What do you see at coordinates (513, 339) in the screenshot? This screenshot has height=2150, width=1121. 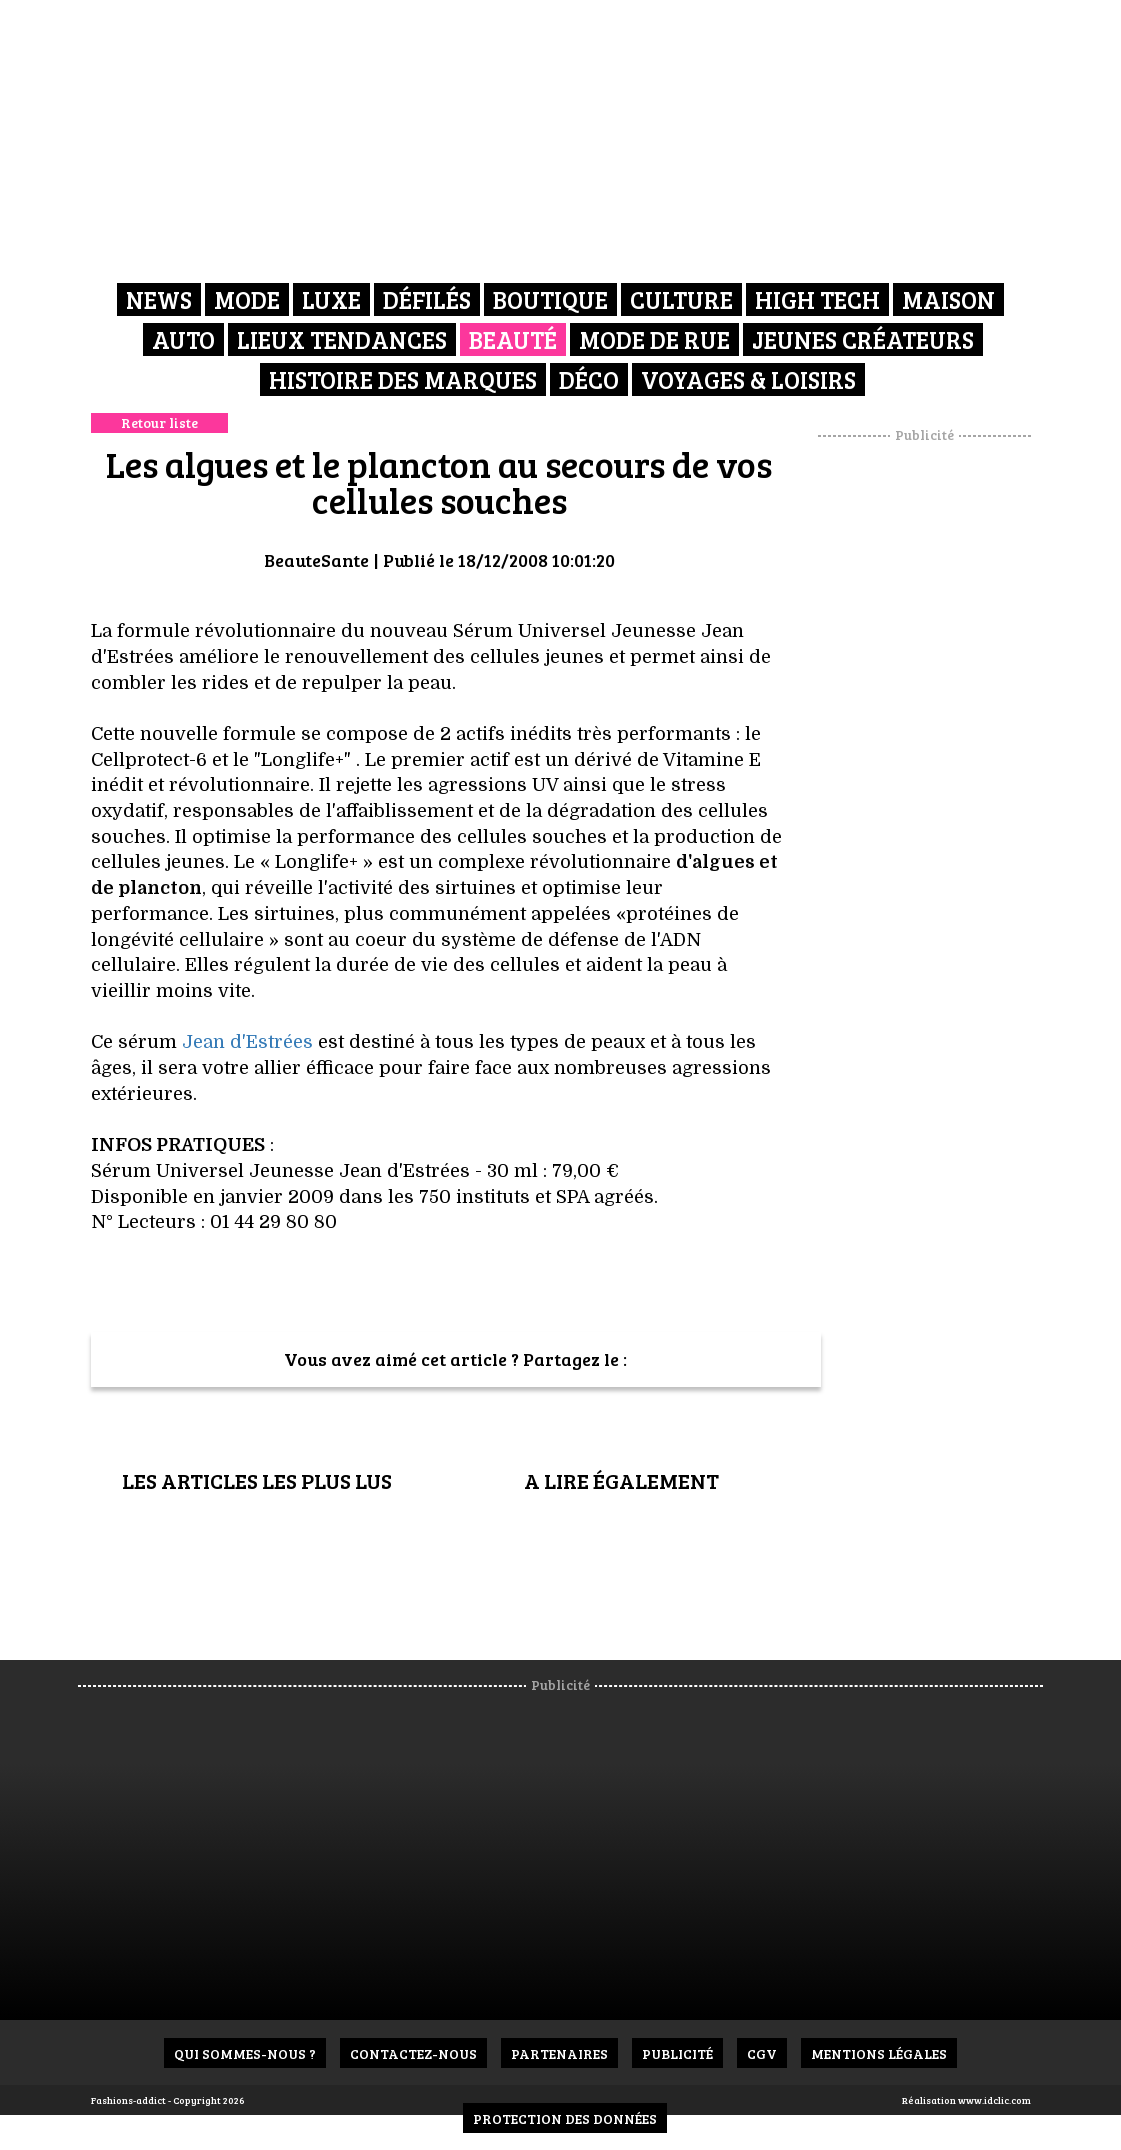 I see `Beauté` at bounding box center [513, 339].